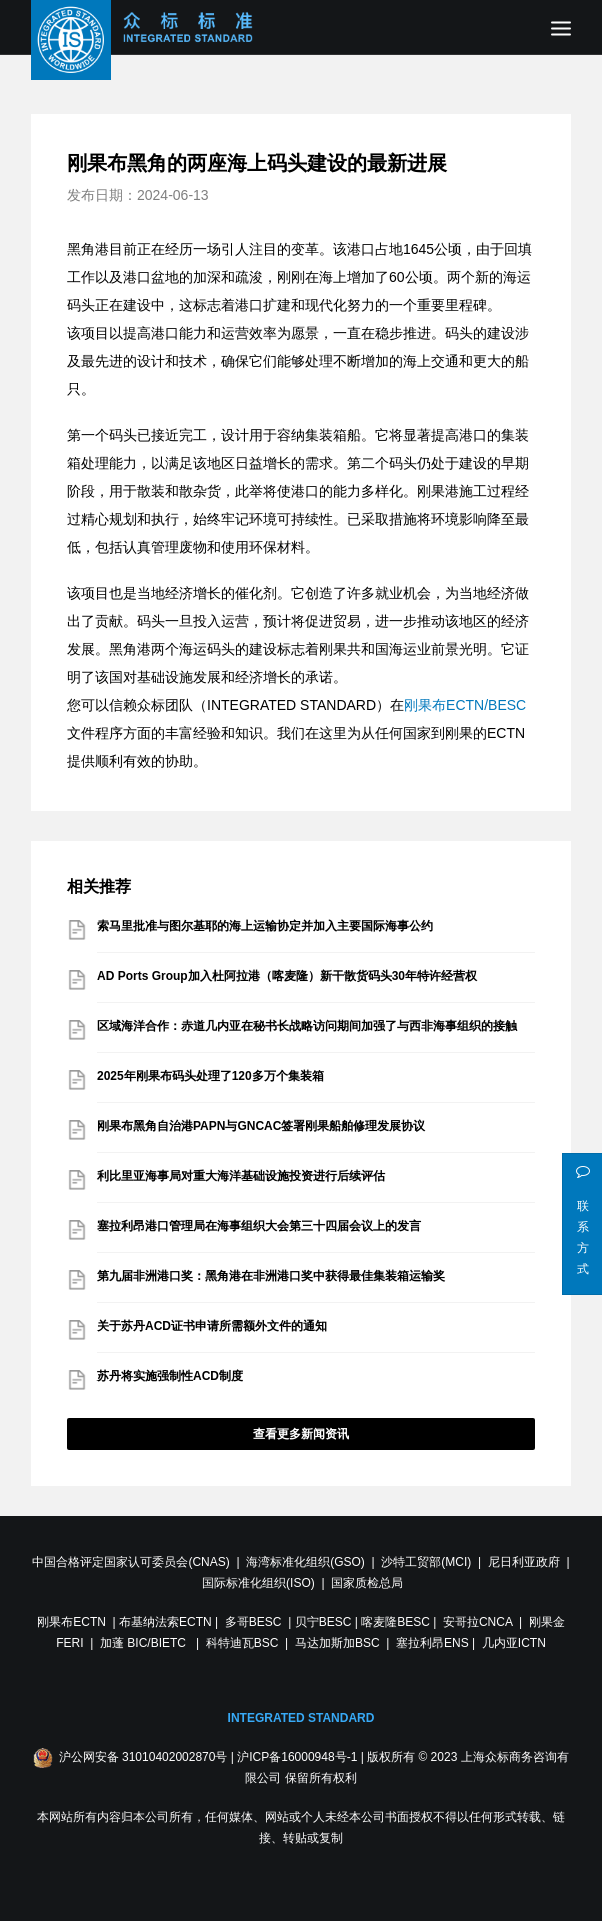  Describe the element at coordinates (71, 1622) in the screenshot. I see `刚果布ECTN` at that location.